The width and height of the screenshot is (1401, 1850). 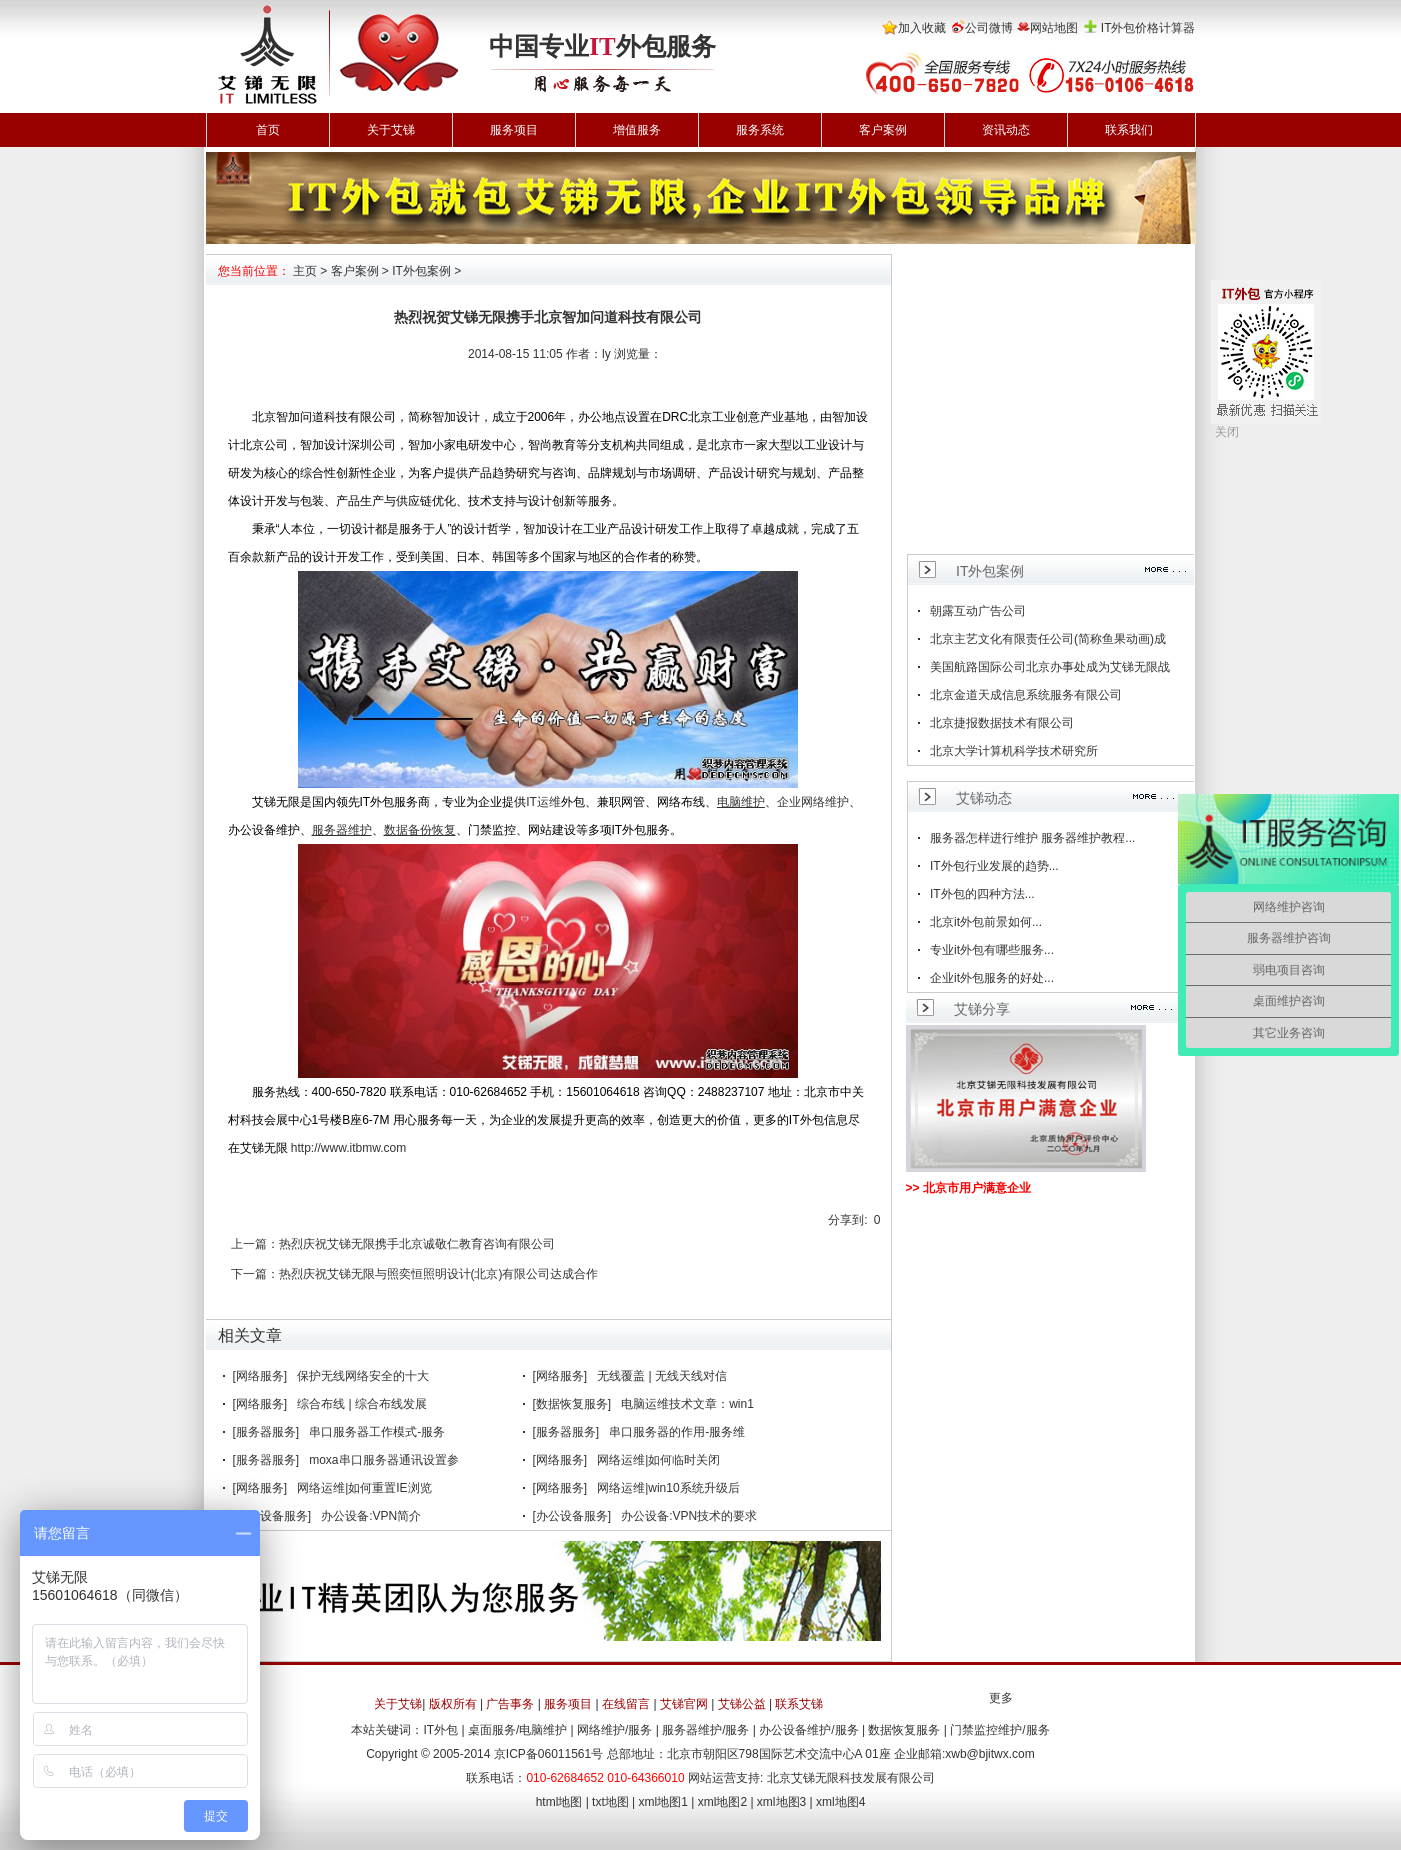 I want to click on [网络服务], so click(x=260, y=1376).